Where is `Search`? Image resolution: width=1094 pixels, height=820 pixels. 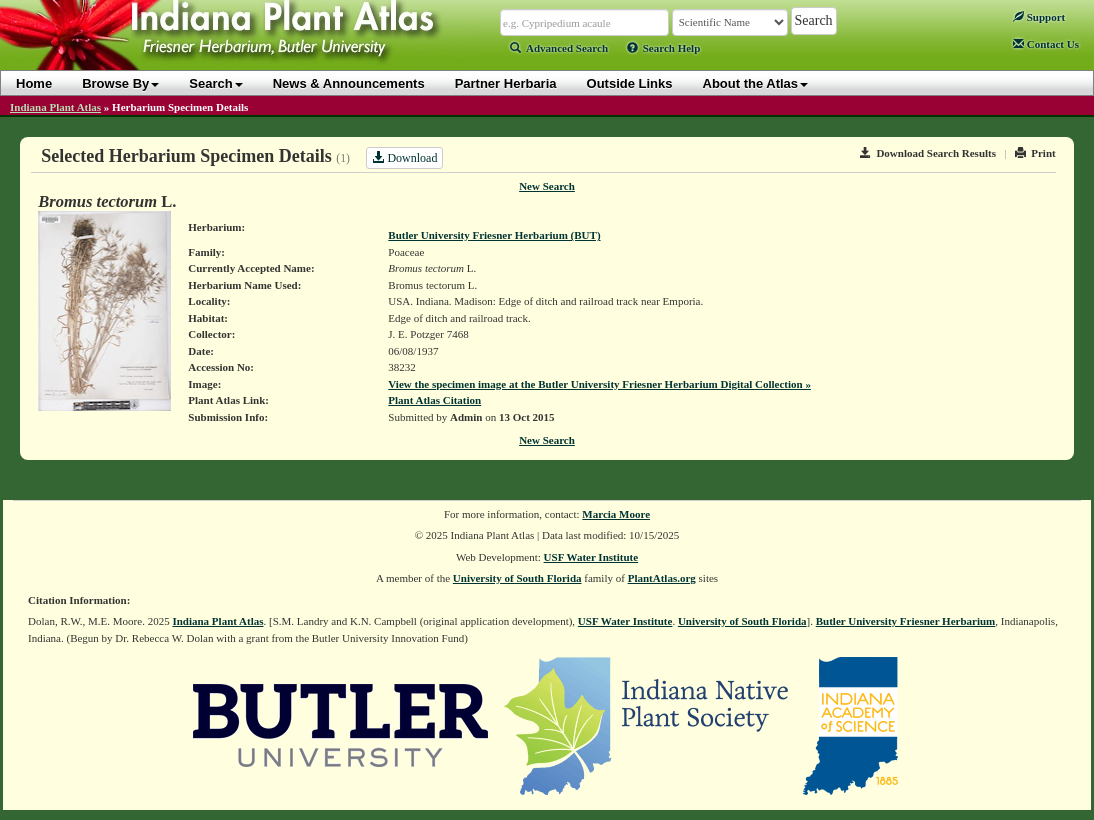 Search is located at coordinates (215, 83).